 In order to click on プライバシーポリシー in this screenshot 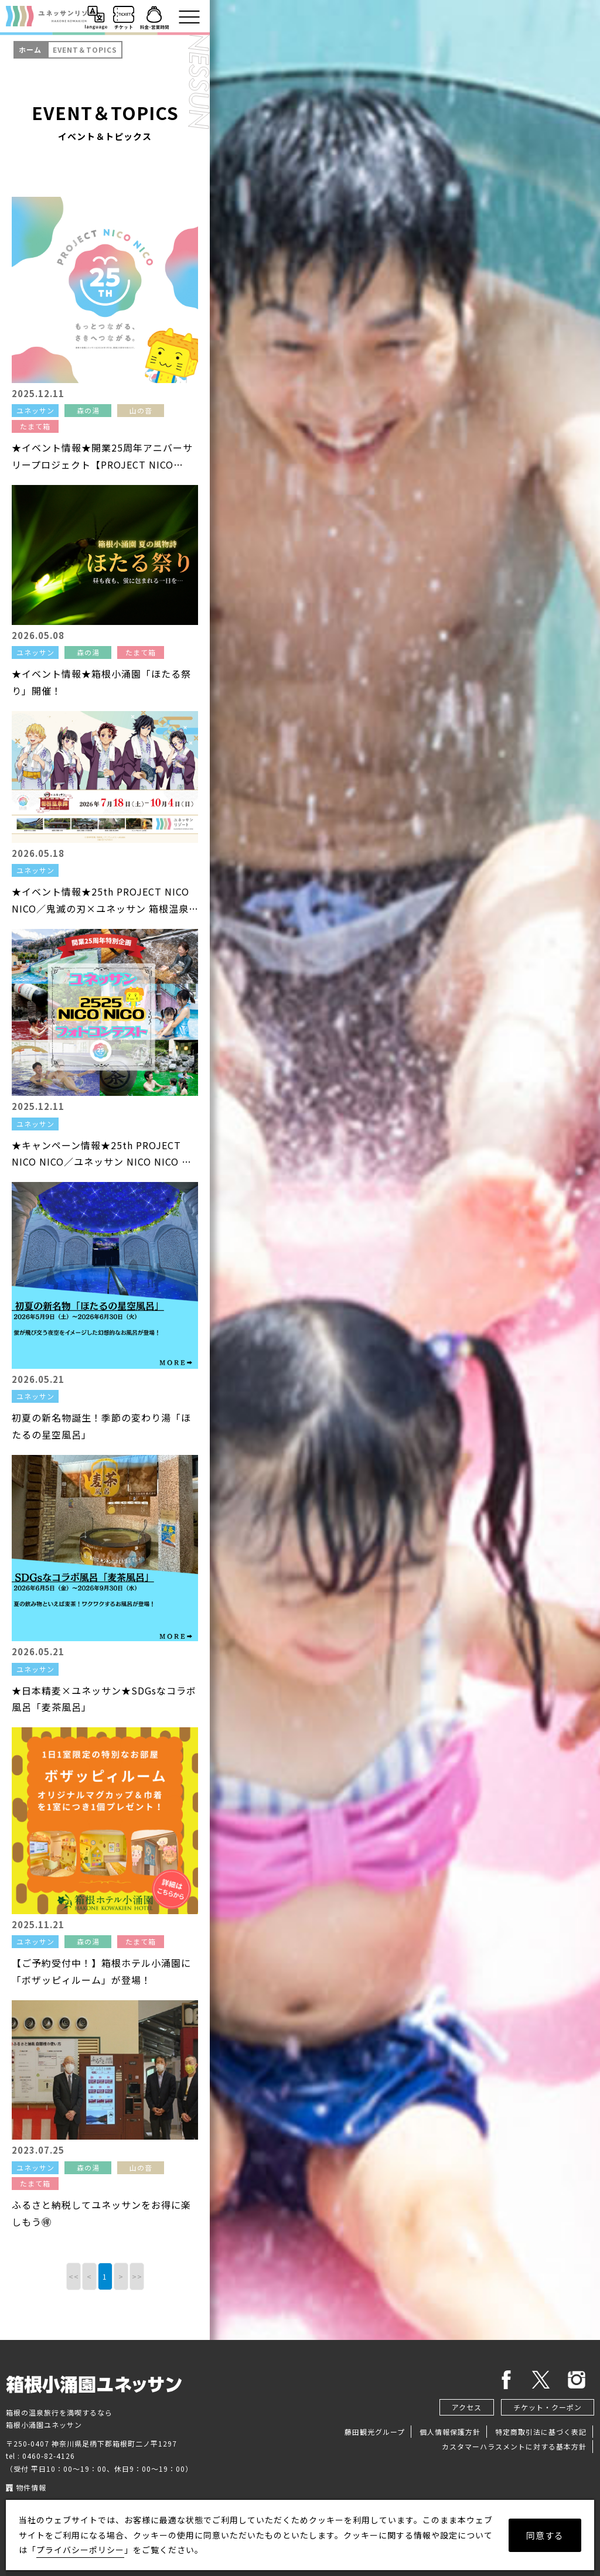, I will do `click(80, 2549)`.